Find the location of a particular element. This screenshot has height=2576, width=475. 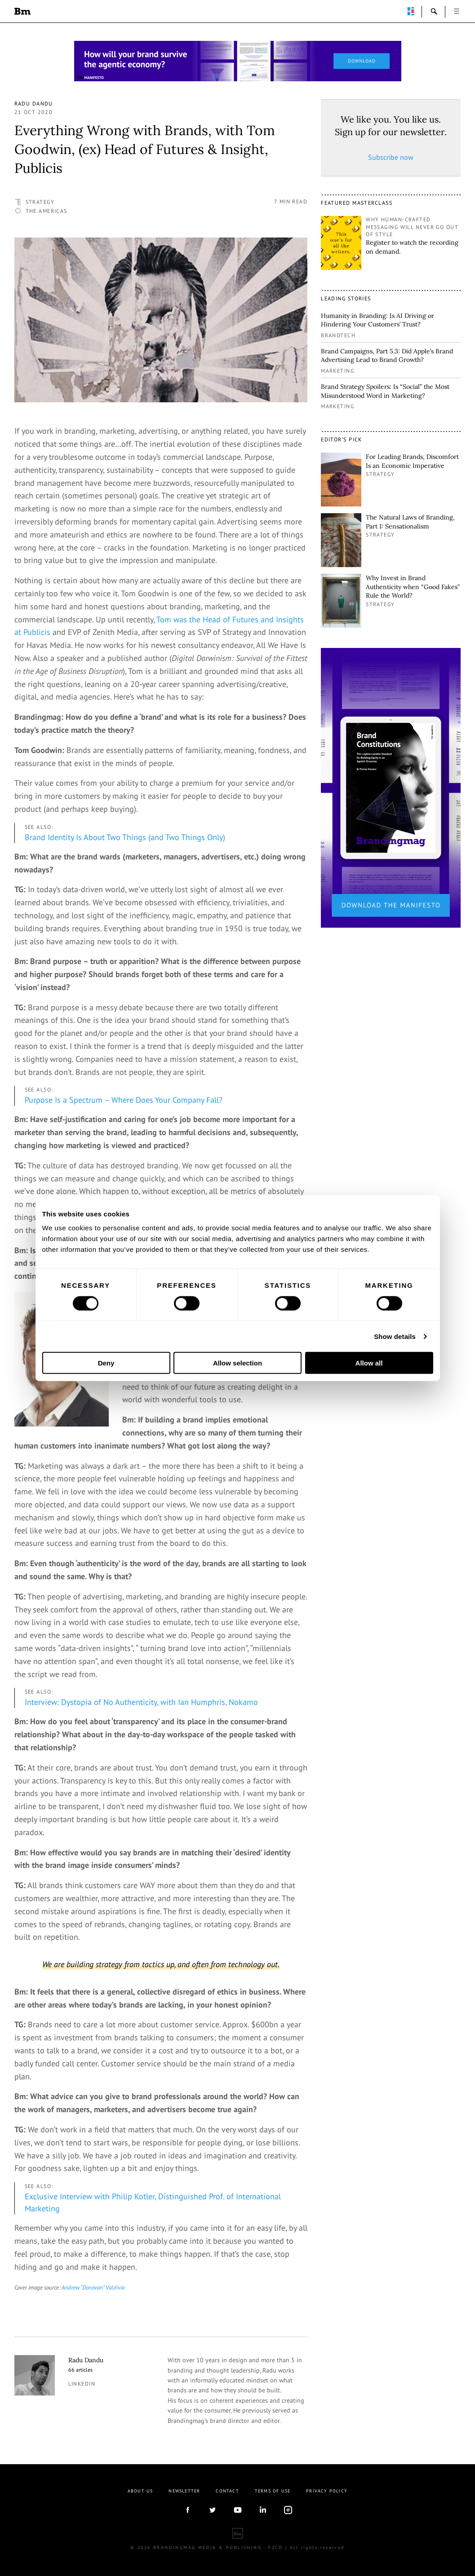

Deny is located at coordinates (106, 1363).